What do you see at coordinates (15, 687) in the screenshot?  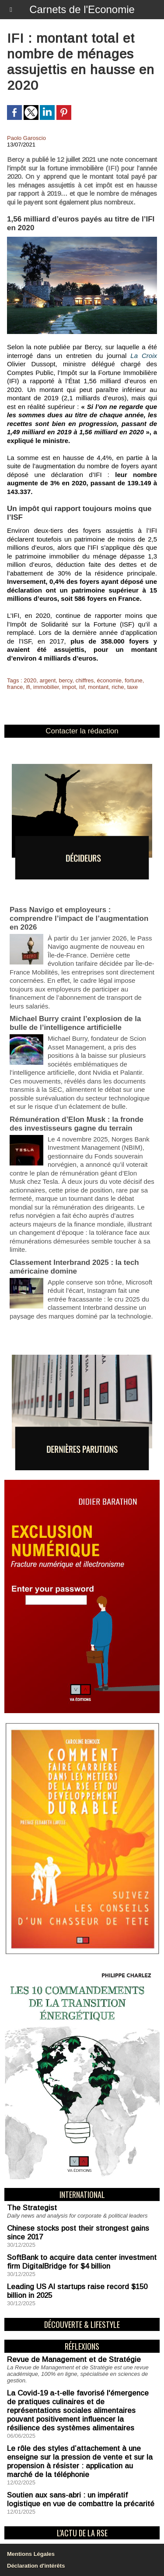 I see `france` at bounding box center [15, 687].